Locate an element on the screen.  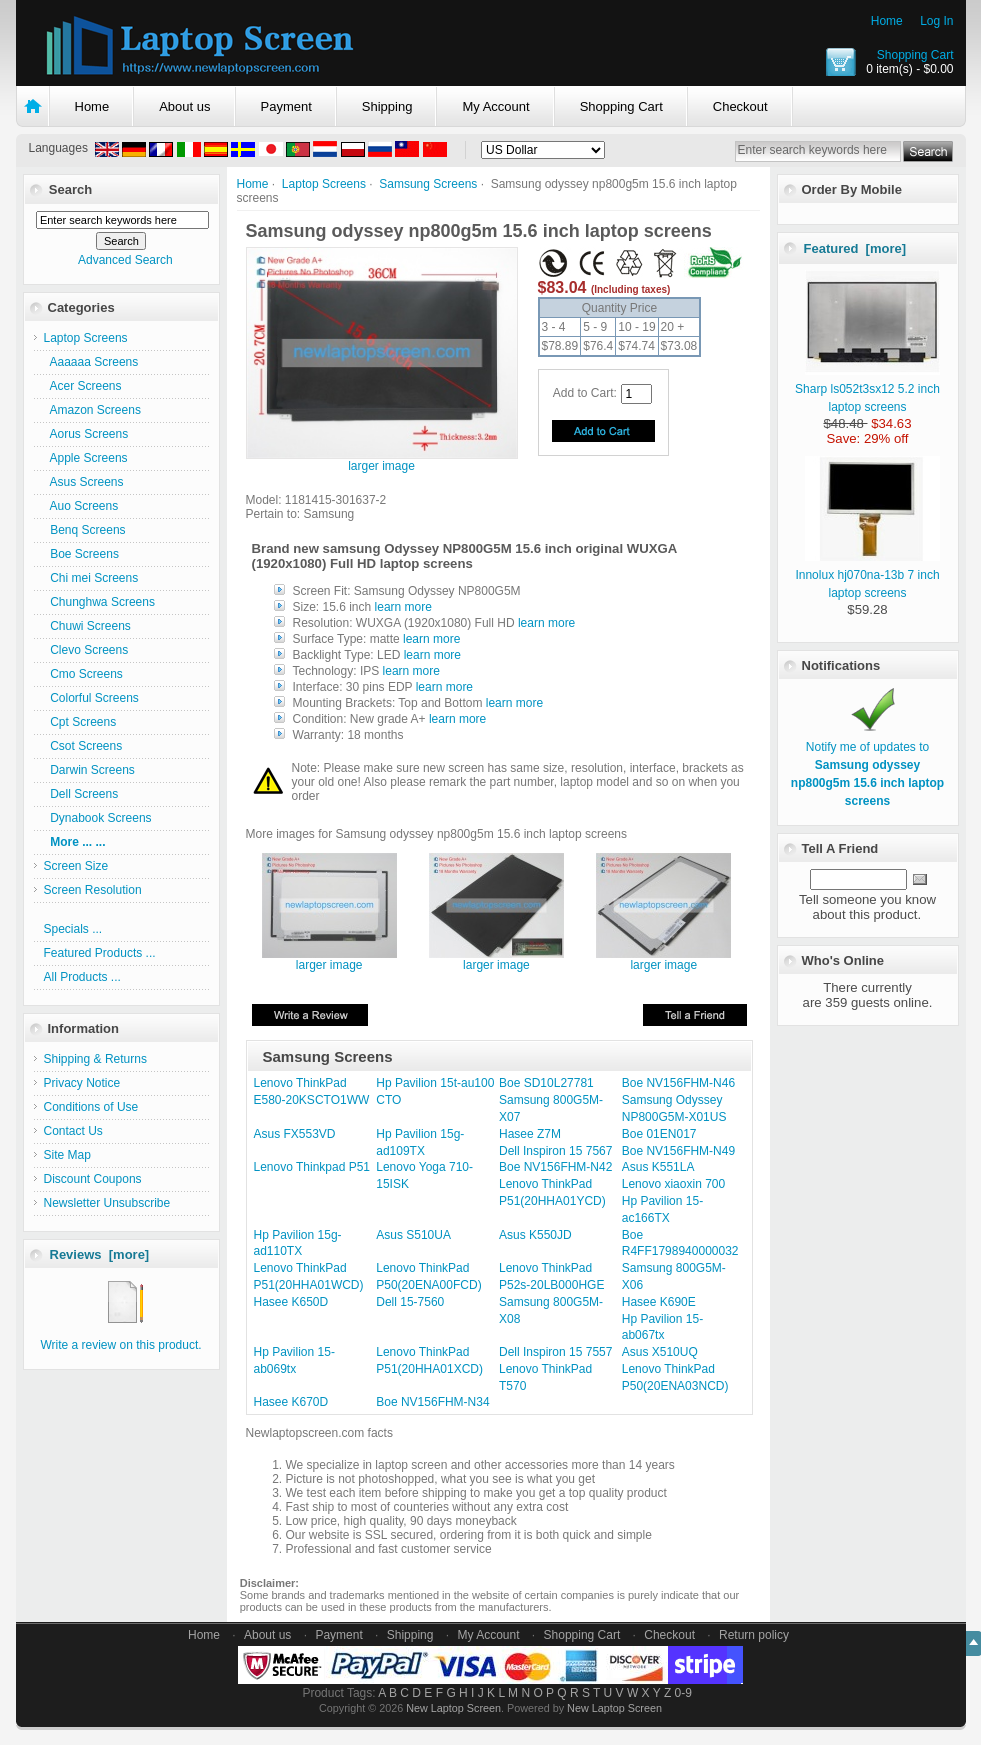
Screen Size is located at coordinates (76, 866).